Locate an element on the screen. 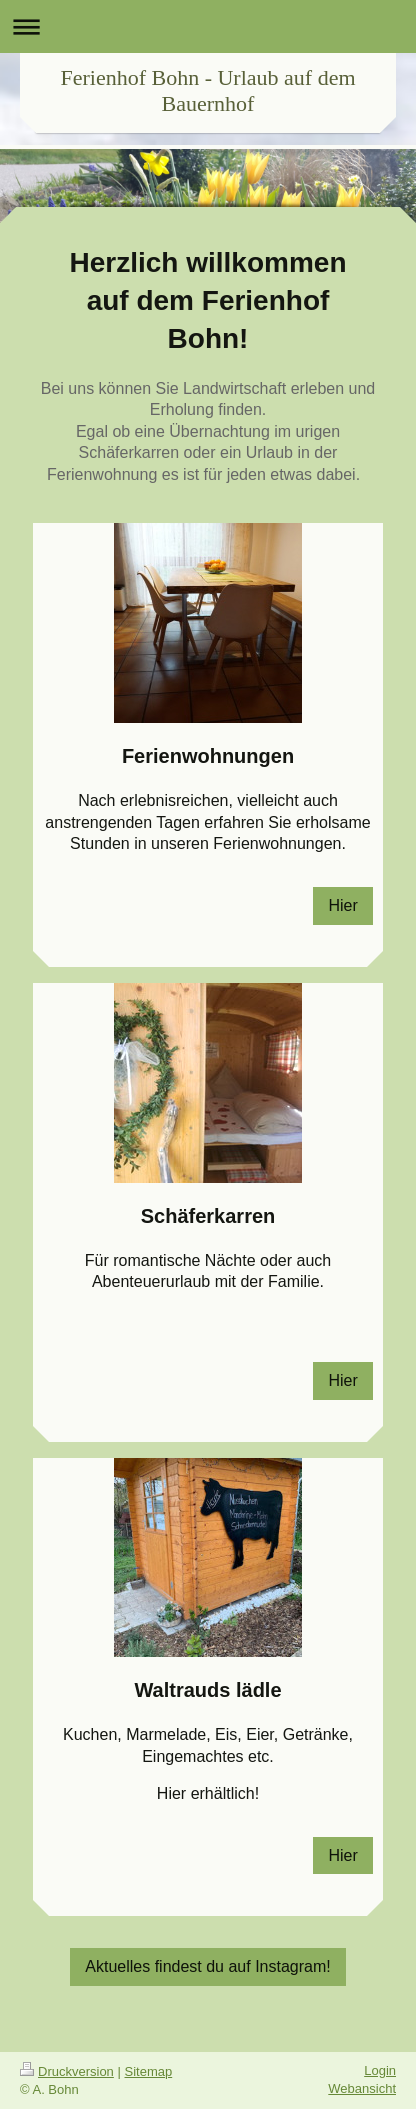  Webansicht is located at coordinates (362, 2088).